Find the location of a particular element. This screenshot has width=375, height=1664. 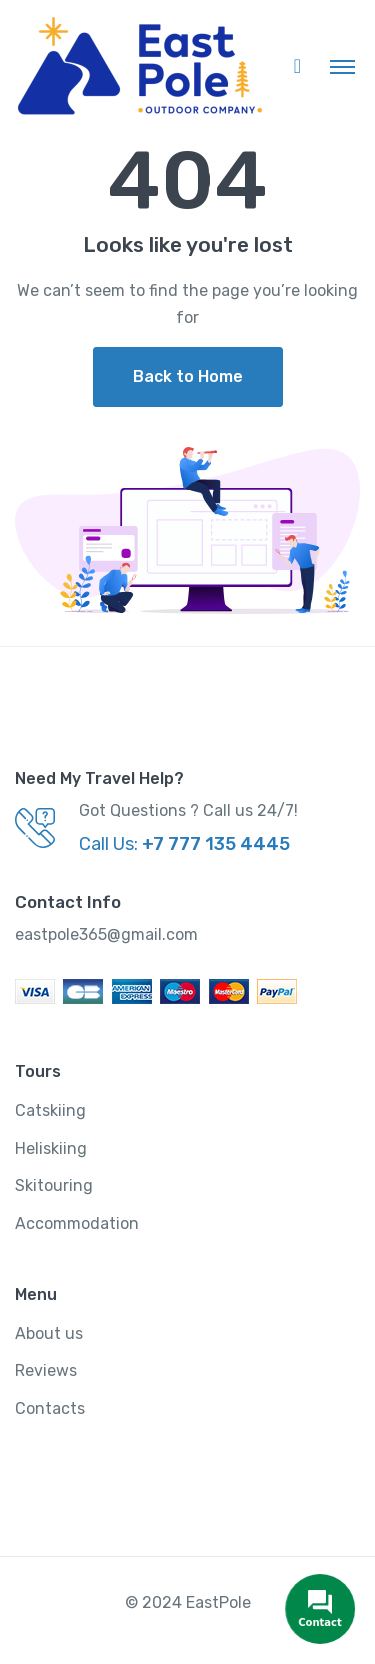

Contacts is located at coordinates (50, 1408).